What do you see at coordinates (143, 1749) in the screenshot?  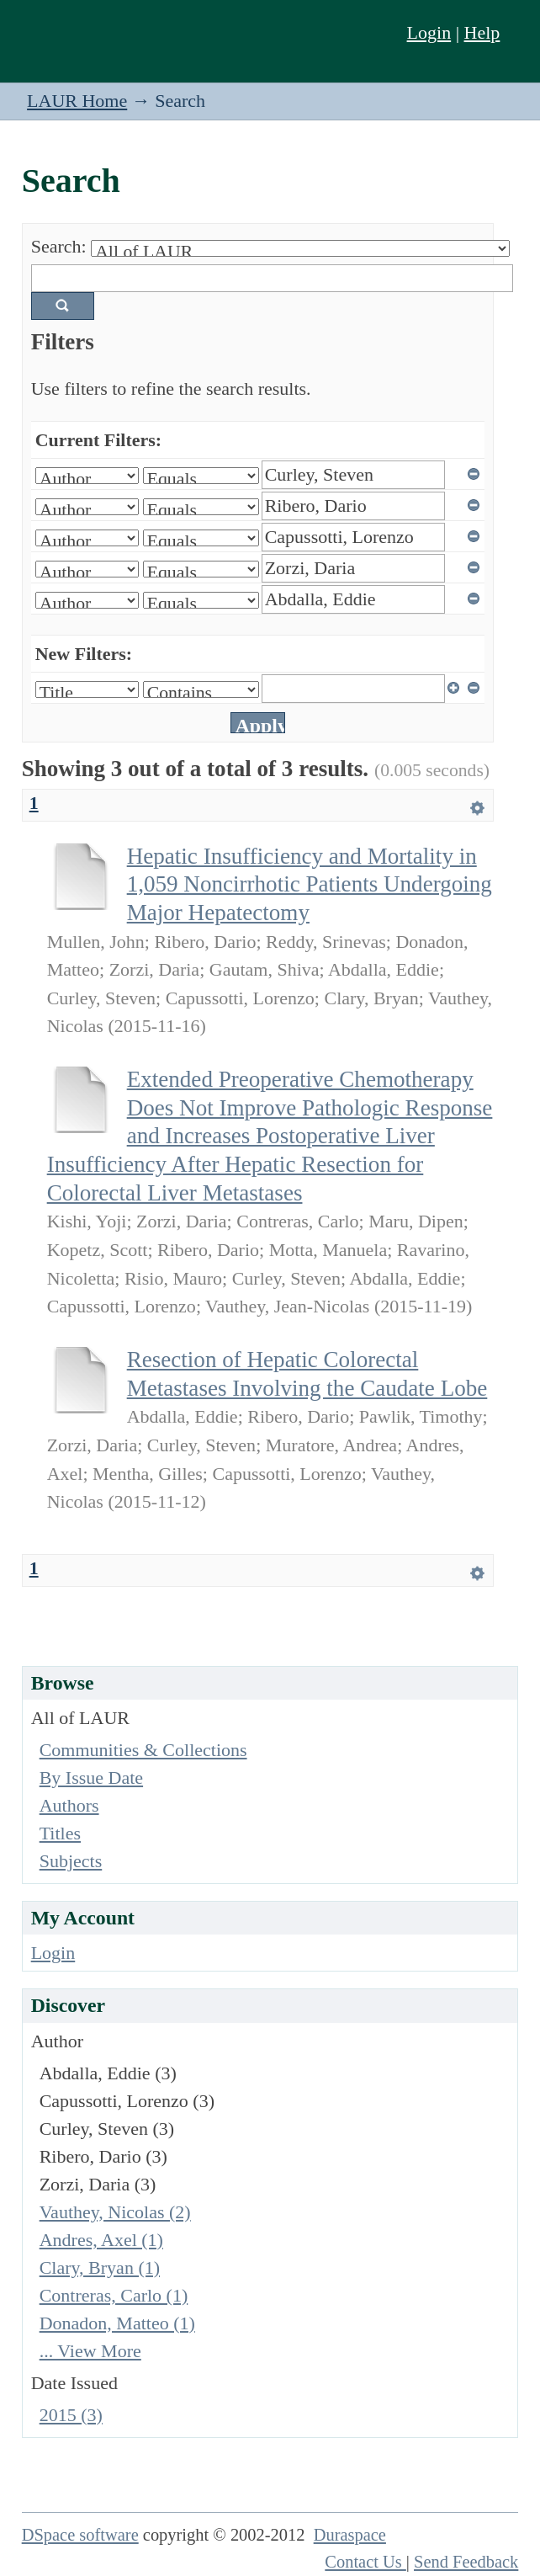 I see `Communities & Collections` at bounding box center [143, 1749].